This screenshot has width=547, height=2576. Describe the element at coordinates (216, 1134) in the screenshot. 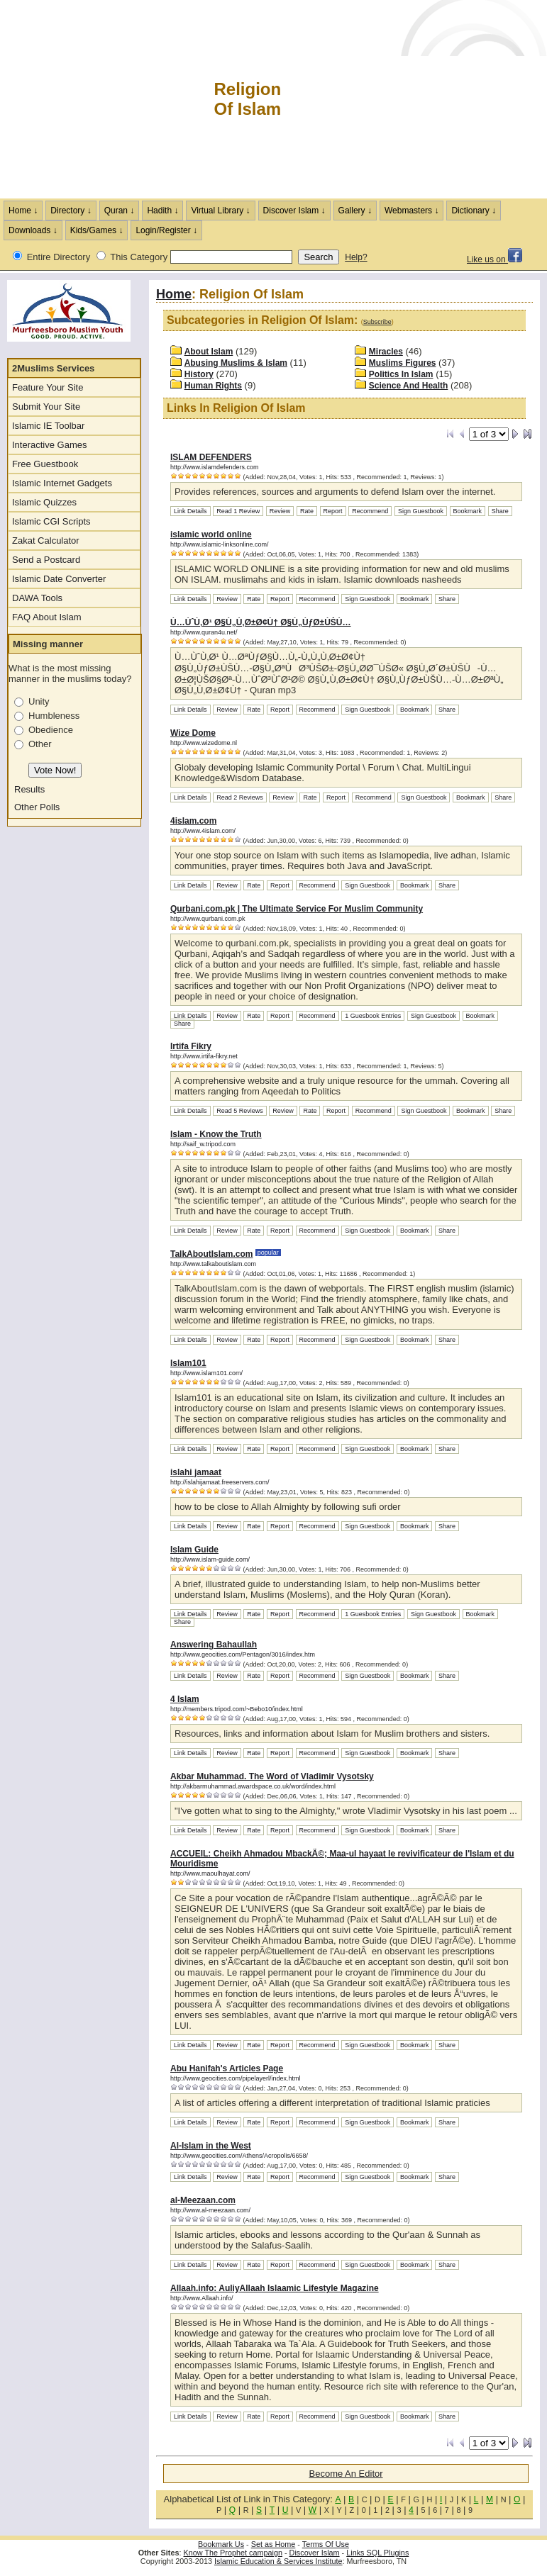

I see `Islam - Know the Truth` at that location.